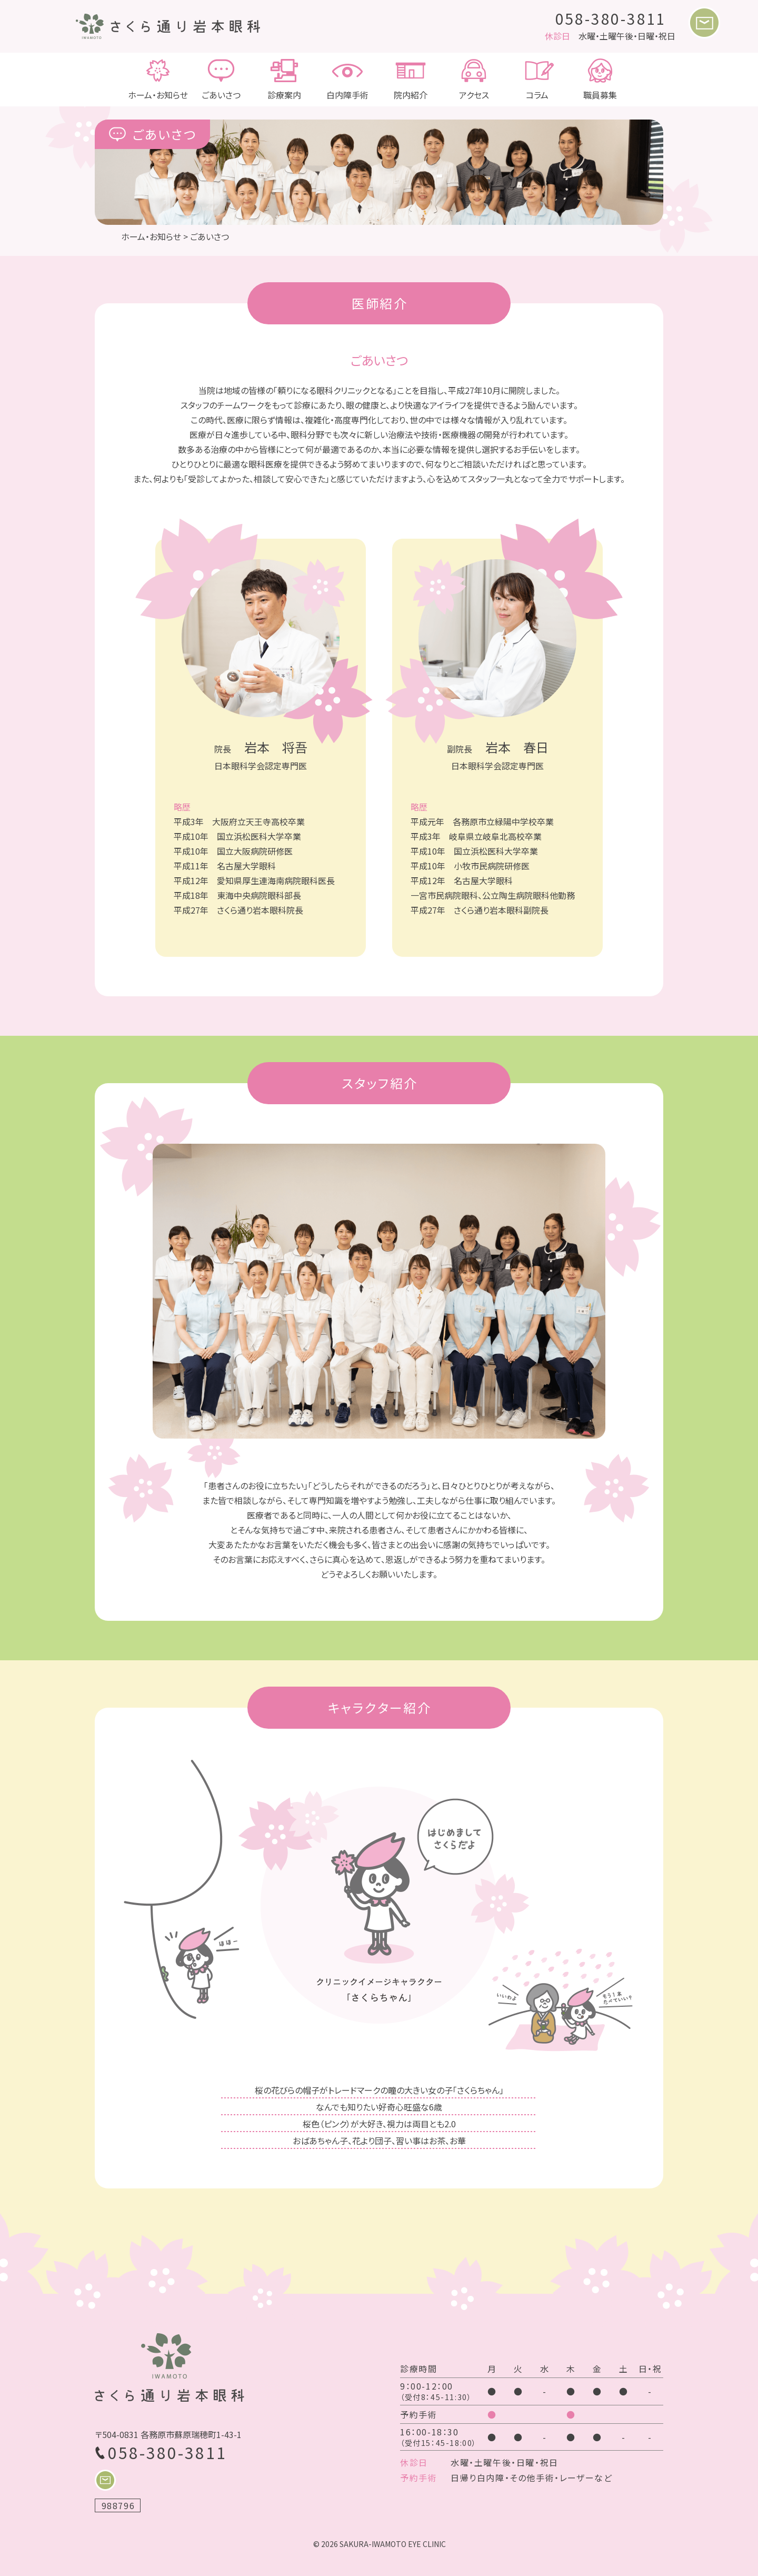 This screenshot has width=758, height=2576. Describe the element at coordinates (536, 79) in the screenshot. I see `コラム` at that location.